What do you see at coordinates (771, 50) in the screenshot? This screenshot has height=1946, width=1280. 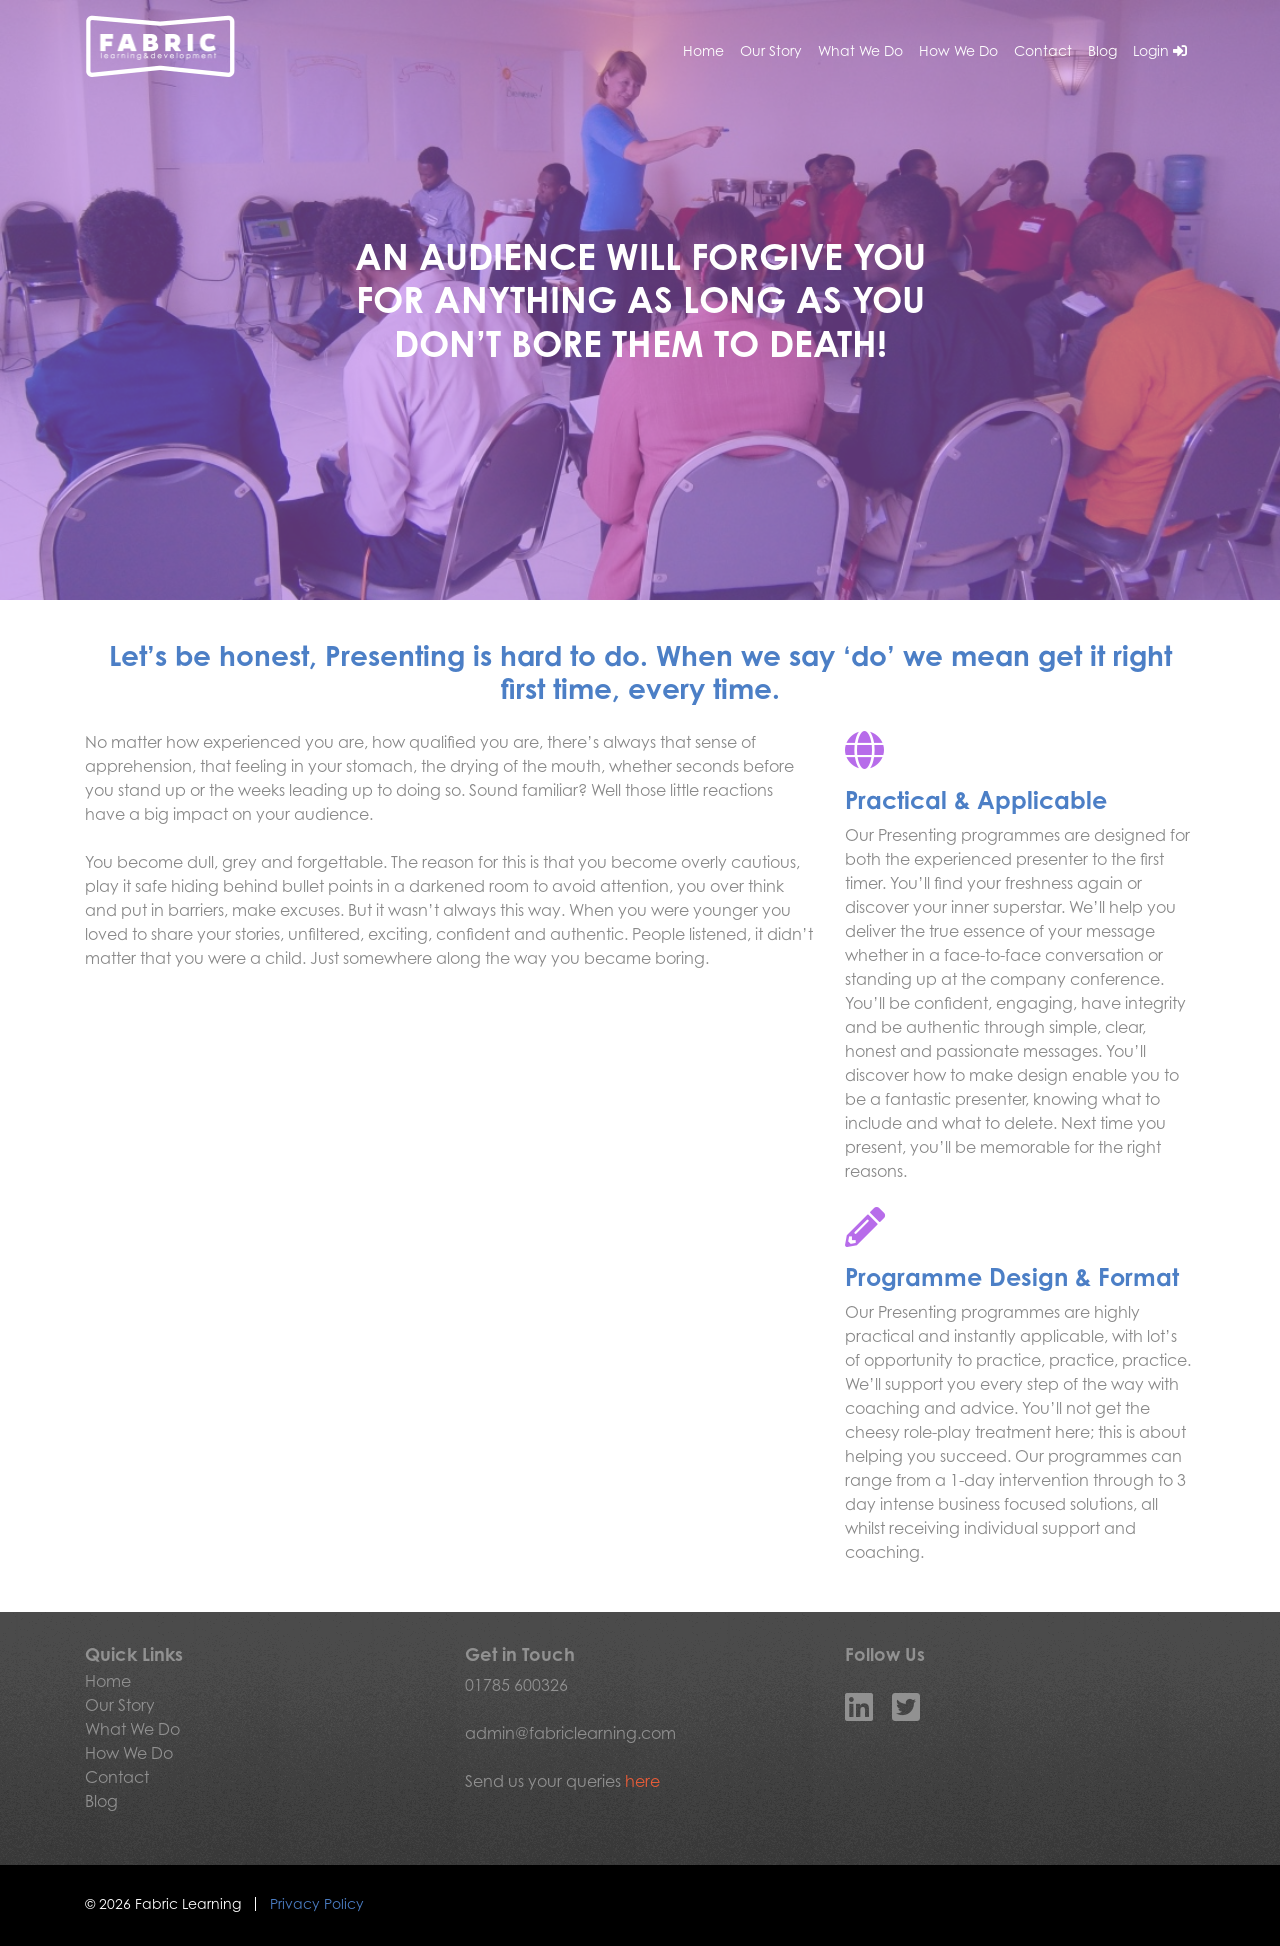 I see `Our Story` at bounding box center [771, 50].